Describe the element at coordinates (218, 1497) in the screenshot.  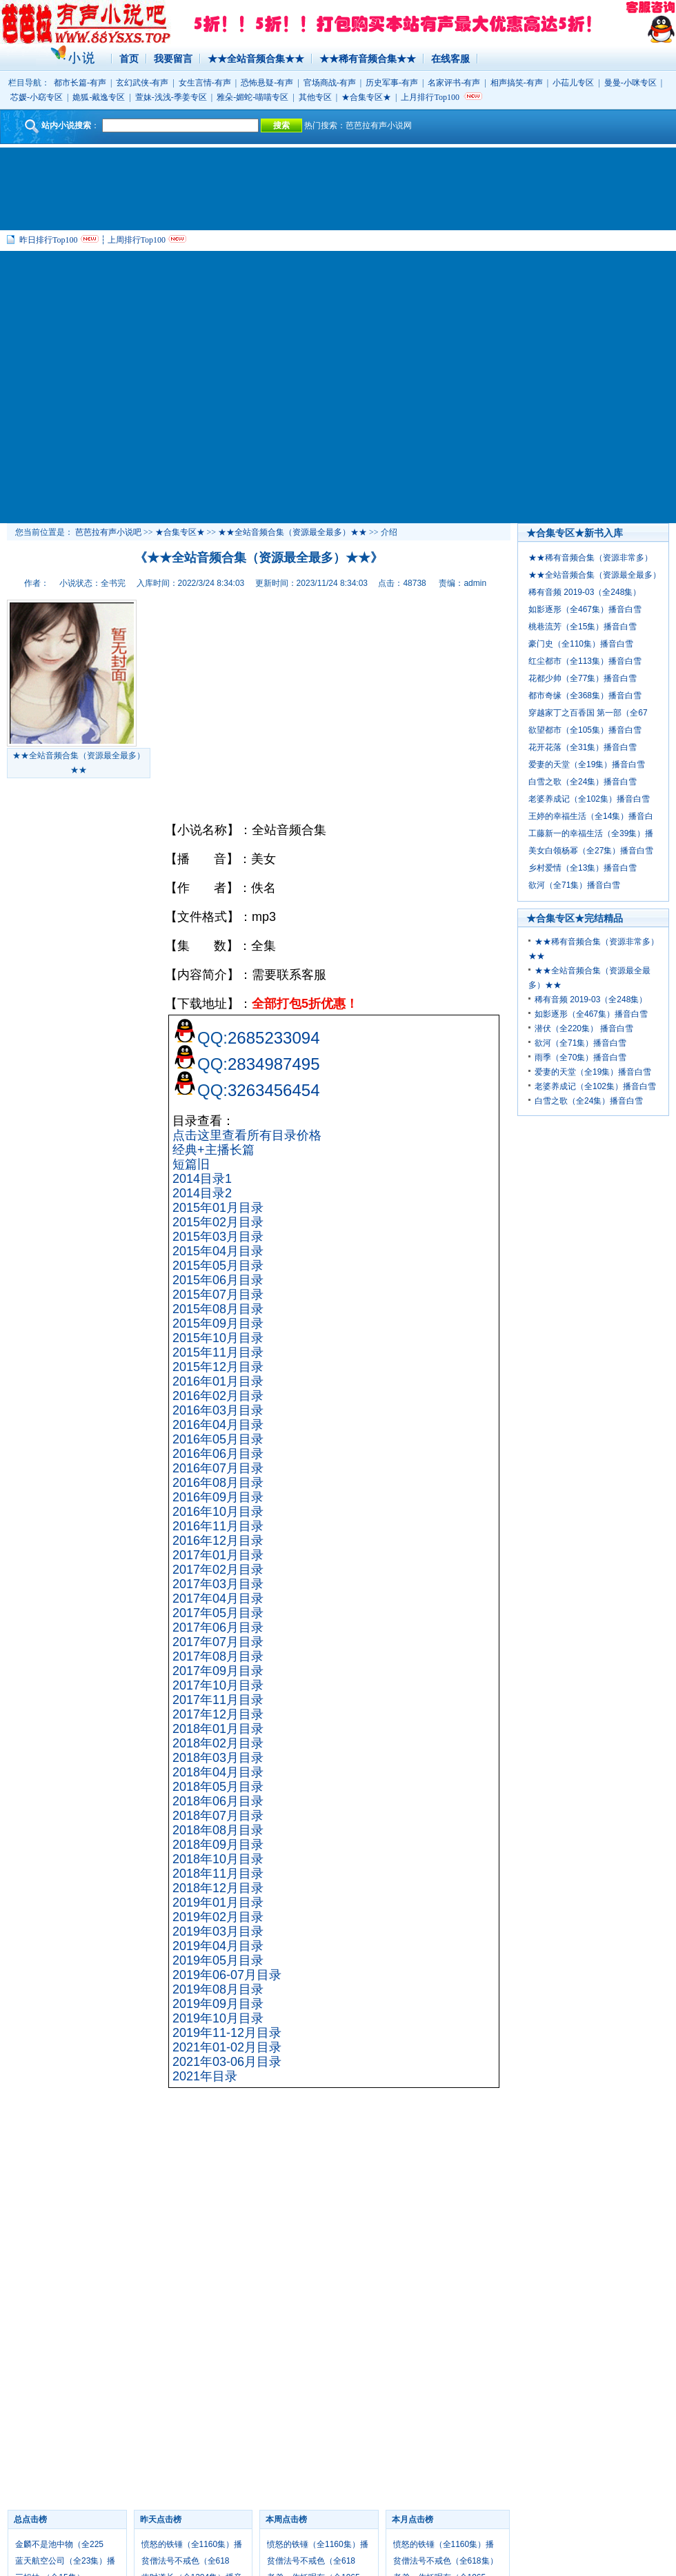
I see `2016年09月目录` at that location.